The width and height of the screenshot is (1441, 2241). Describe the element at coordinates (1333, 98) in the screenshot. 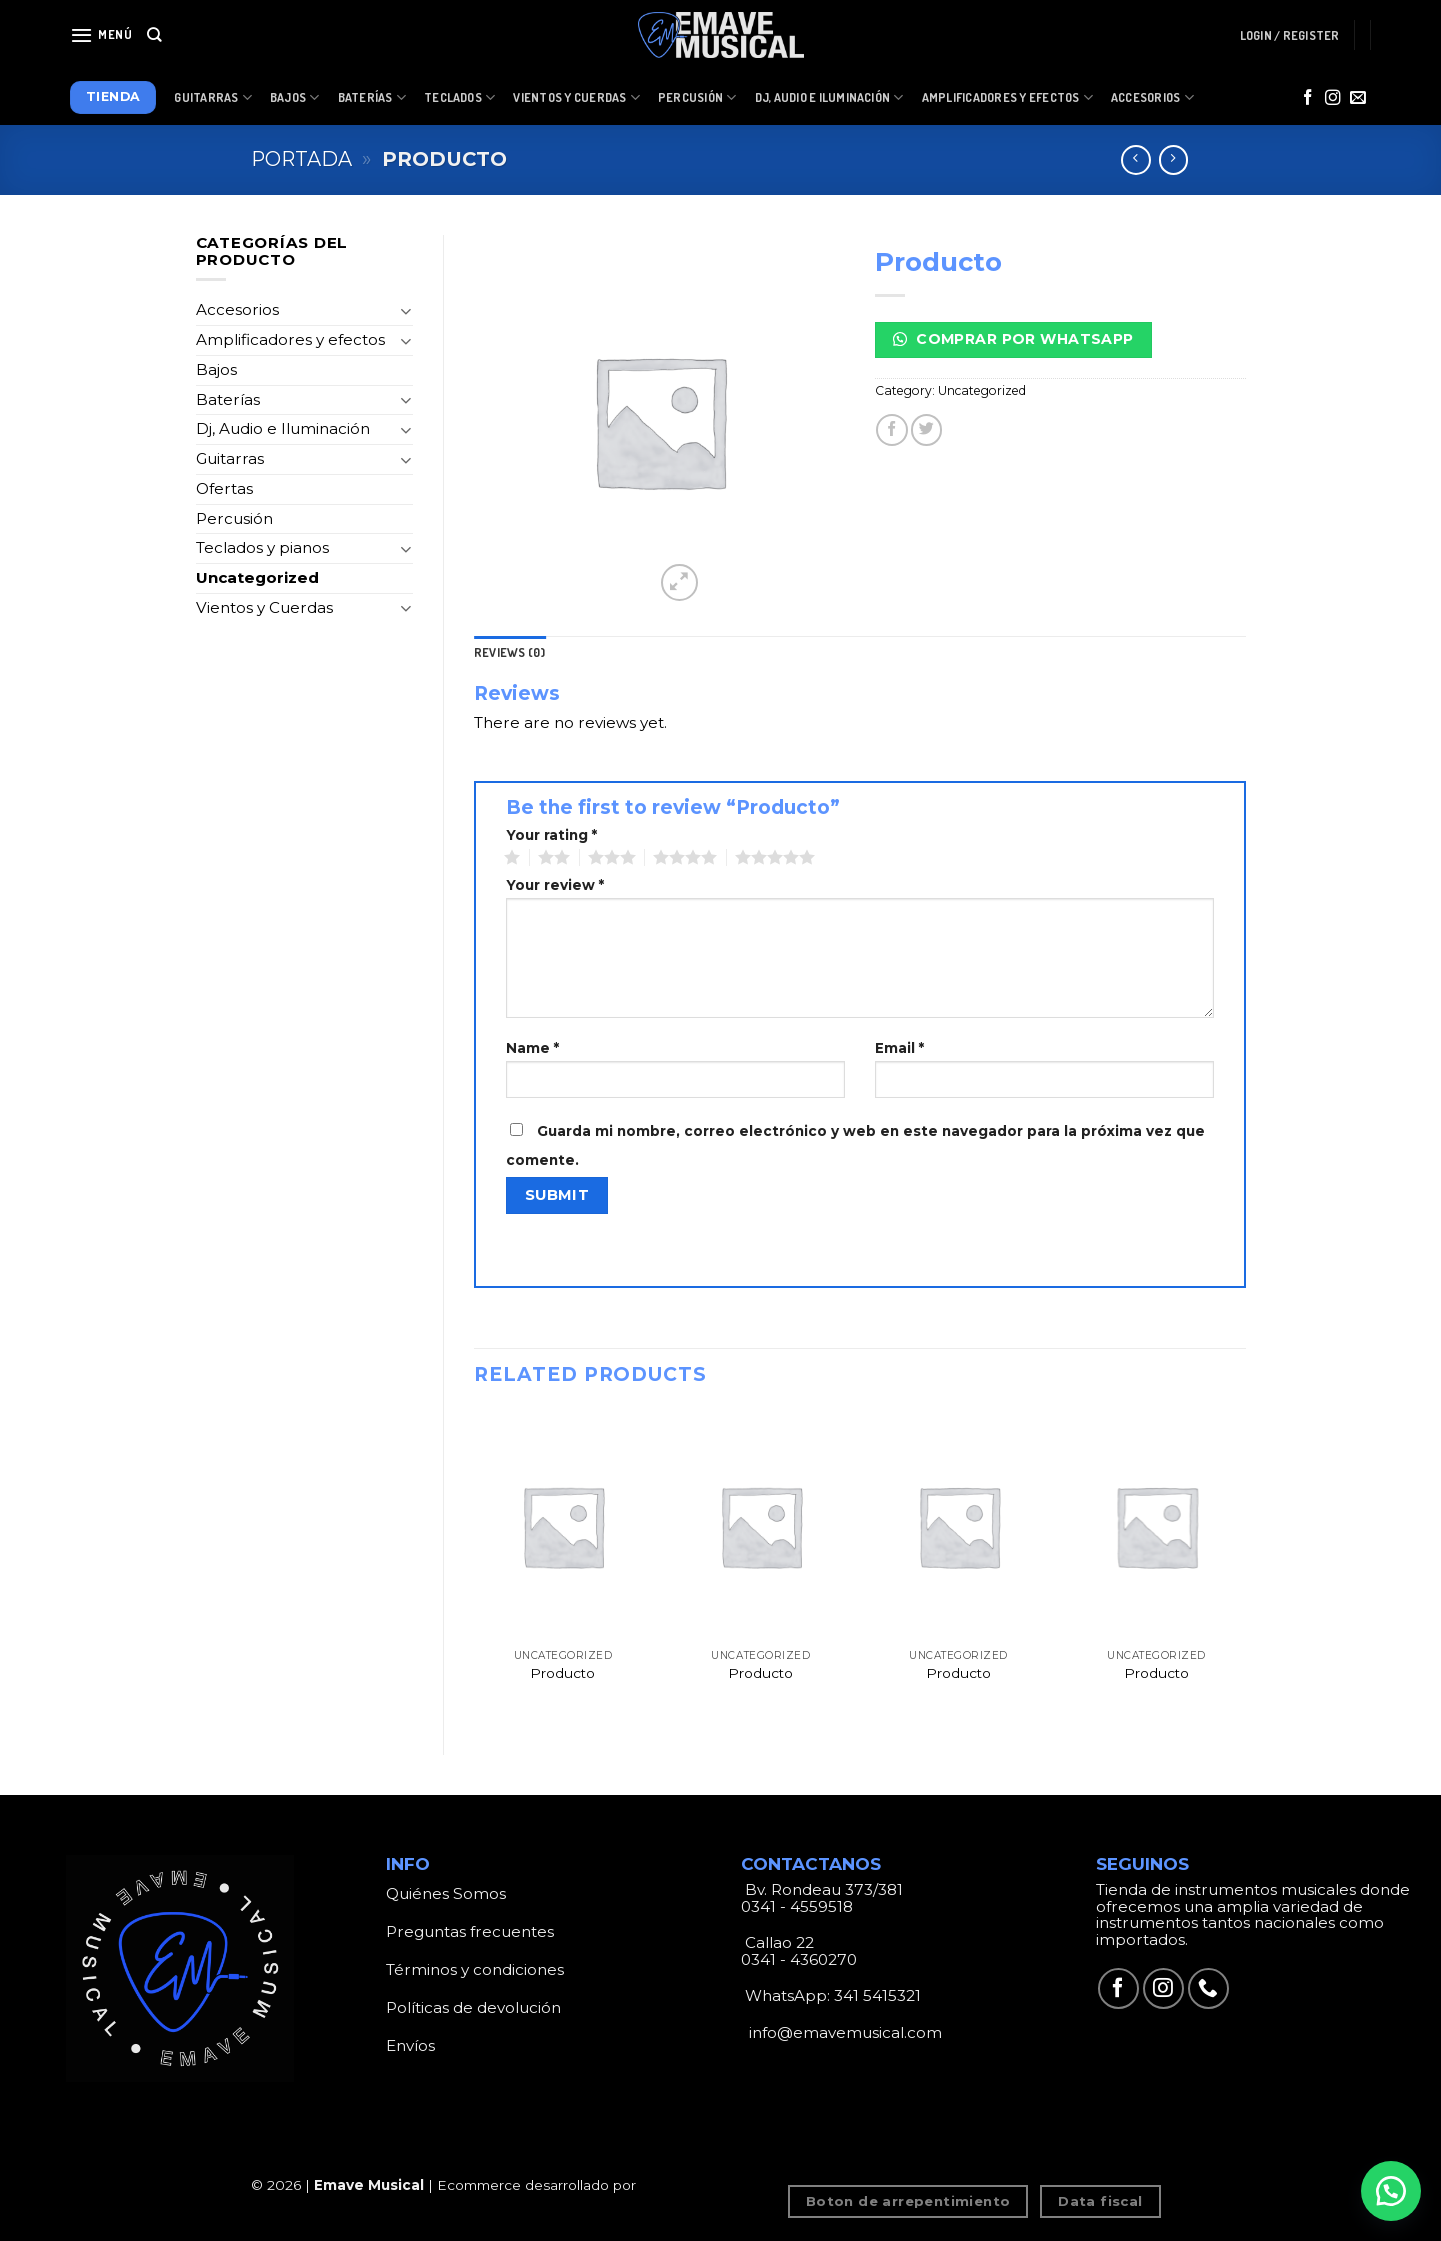

I see `[Síguenos en Instagram]` at that location.